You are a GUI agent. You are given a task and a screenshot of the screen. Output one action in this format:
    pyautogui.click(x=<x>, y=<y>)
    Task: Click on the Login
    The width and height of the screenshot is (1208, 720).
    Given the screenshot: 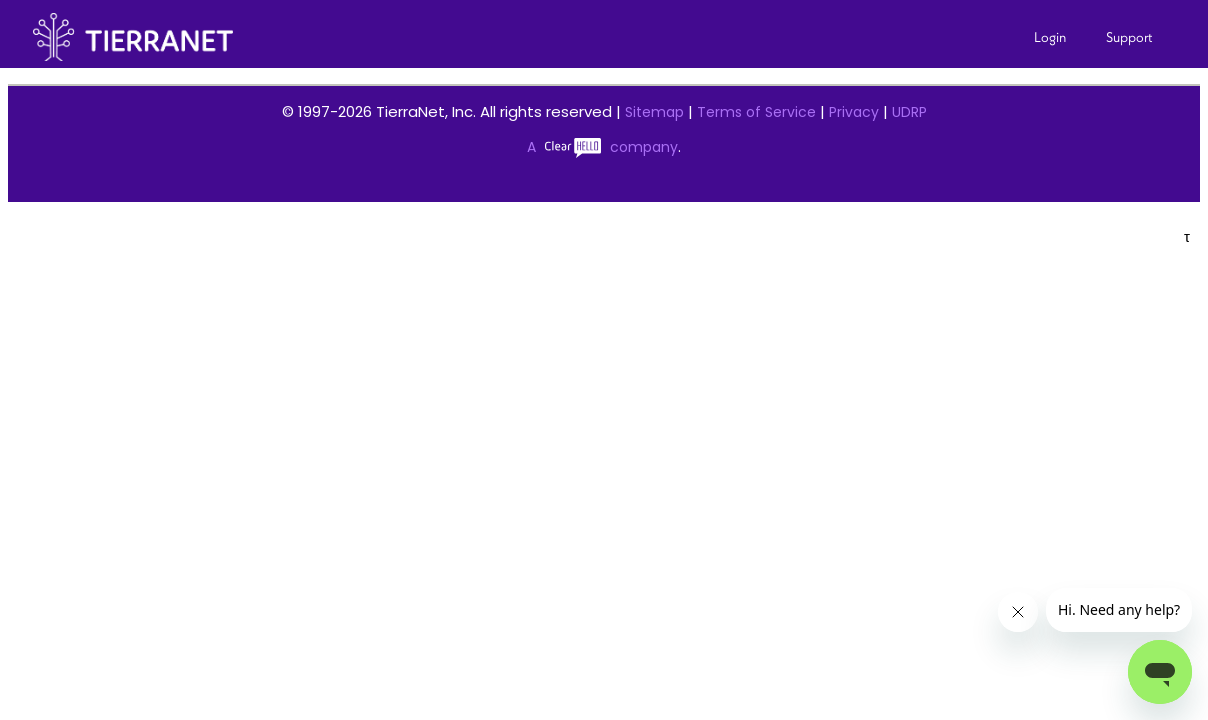 What is the action you would take?
    pyautogui.click(x=1050, y=37)
    